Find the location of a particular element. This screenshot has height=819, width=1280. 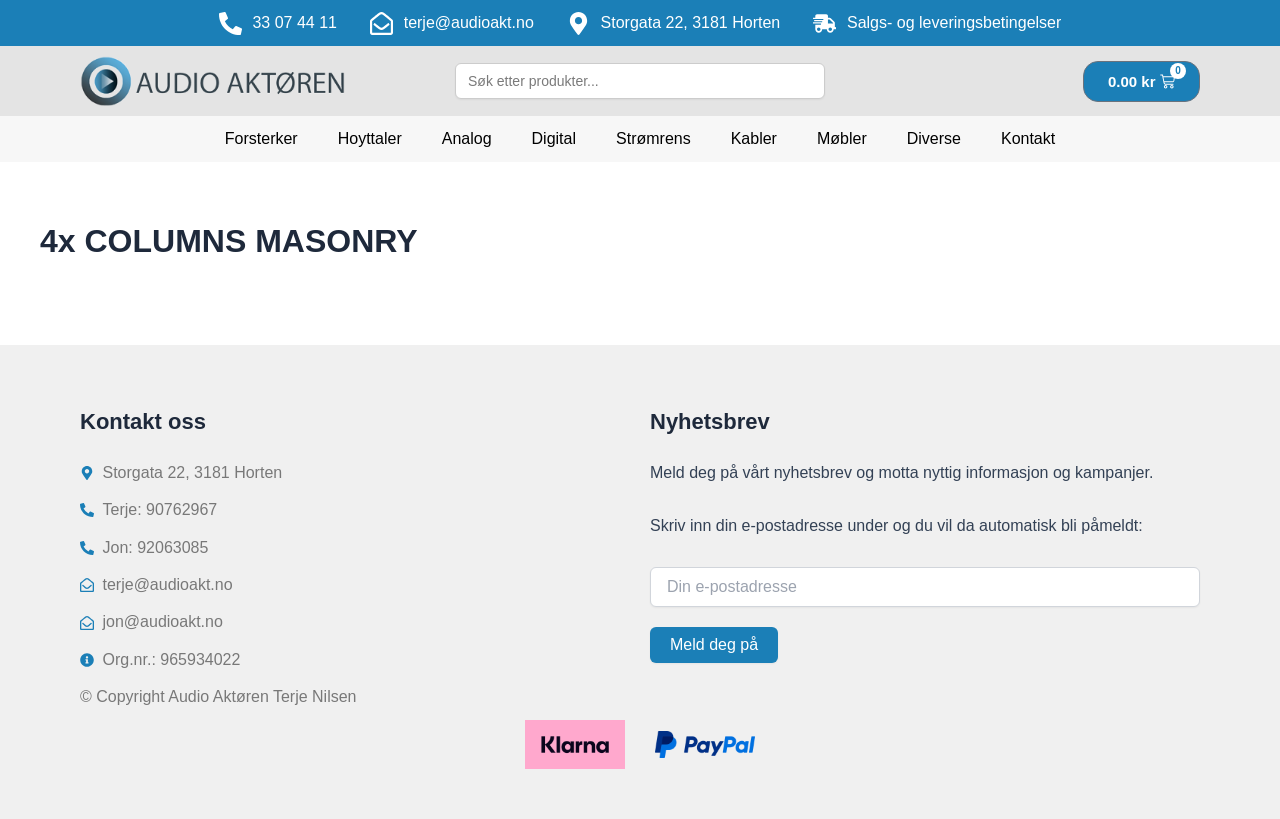

Møbler is located at coordinates (842, 138).